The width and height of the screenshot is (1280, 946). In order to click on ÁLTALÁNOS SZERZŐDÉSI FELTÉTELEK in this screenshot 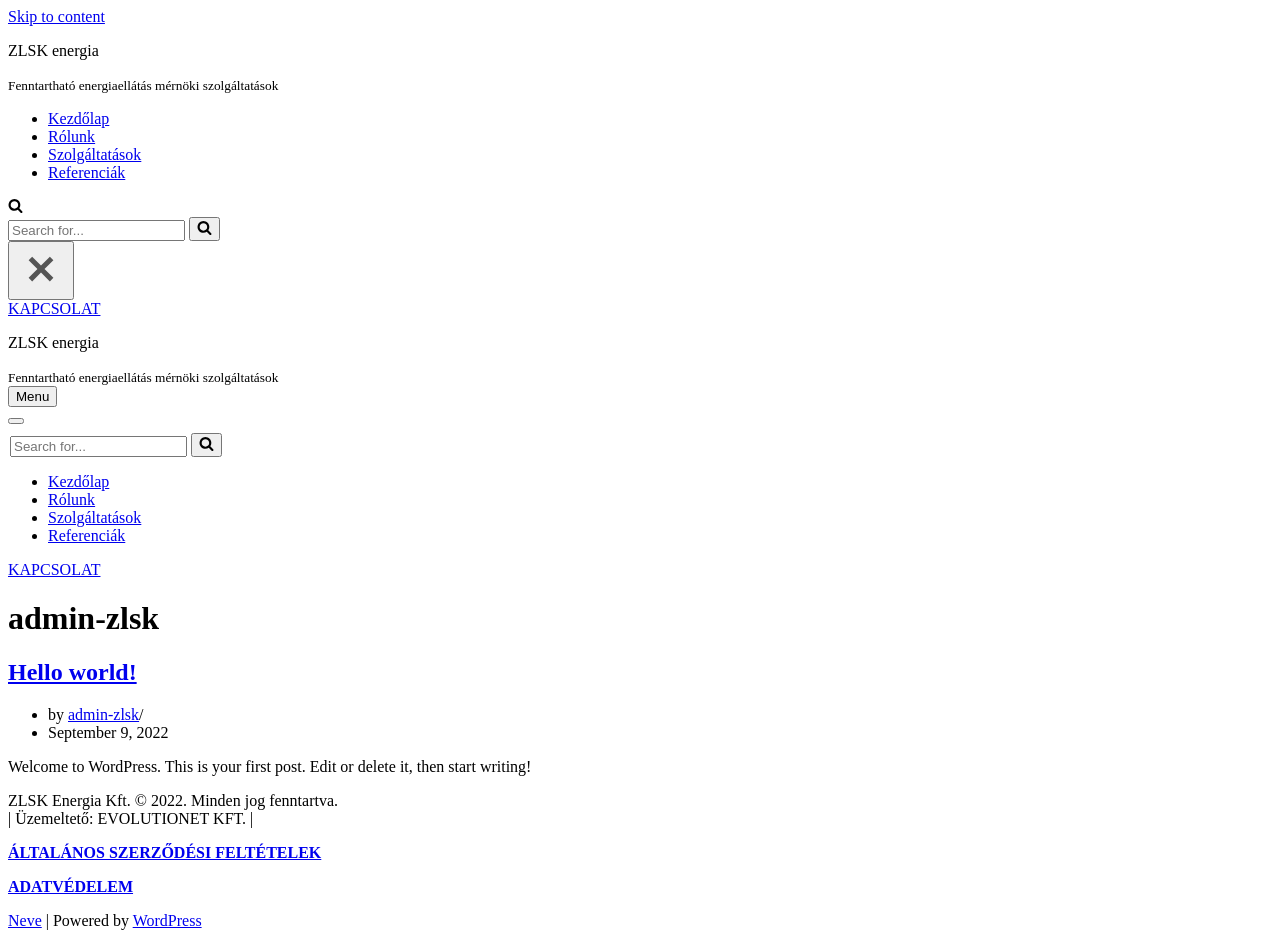, I will do `click(164, 852)`.